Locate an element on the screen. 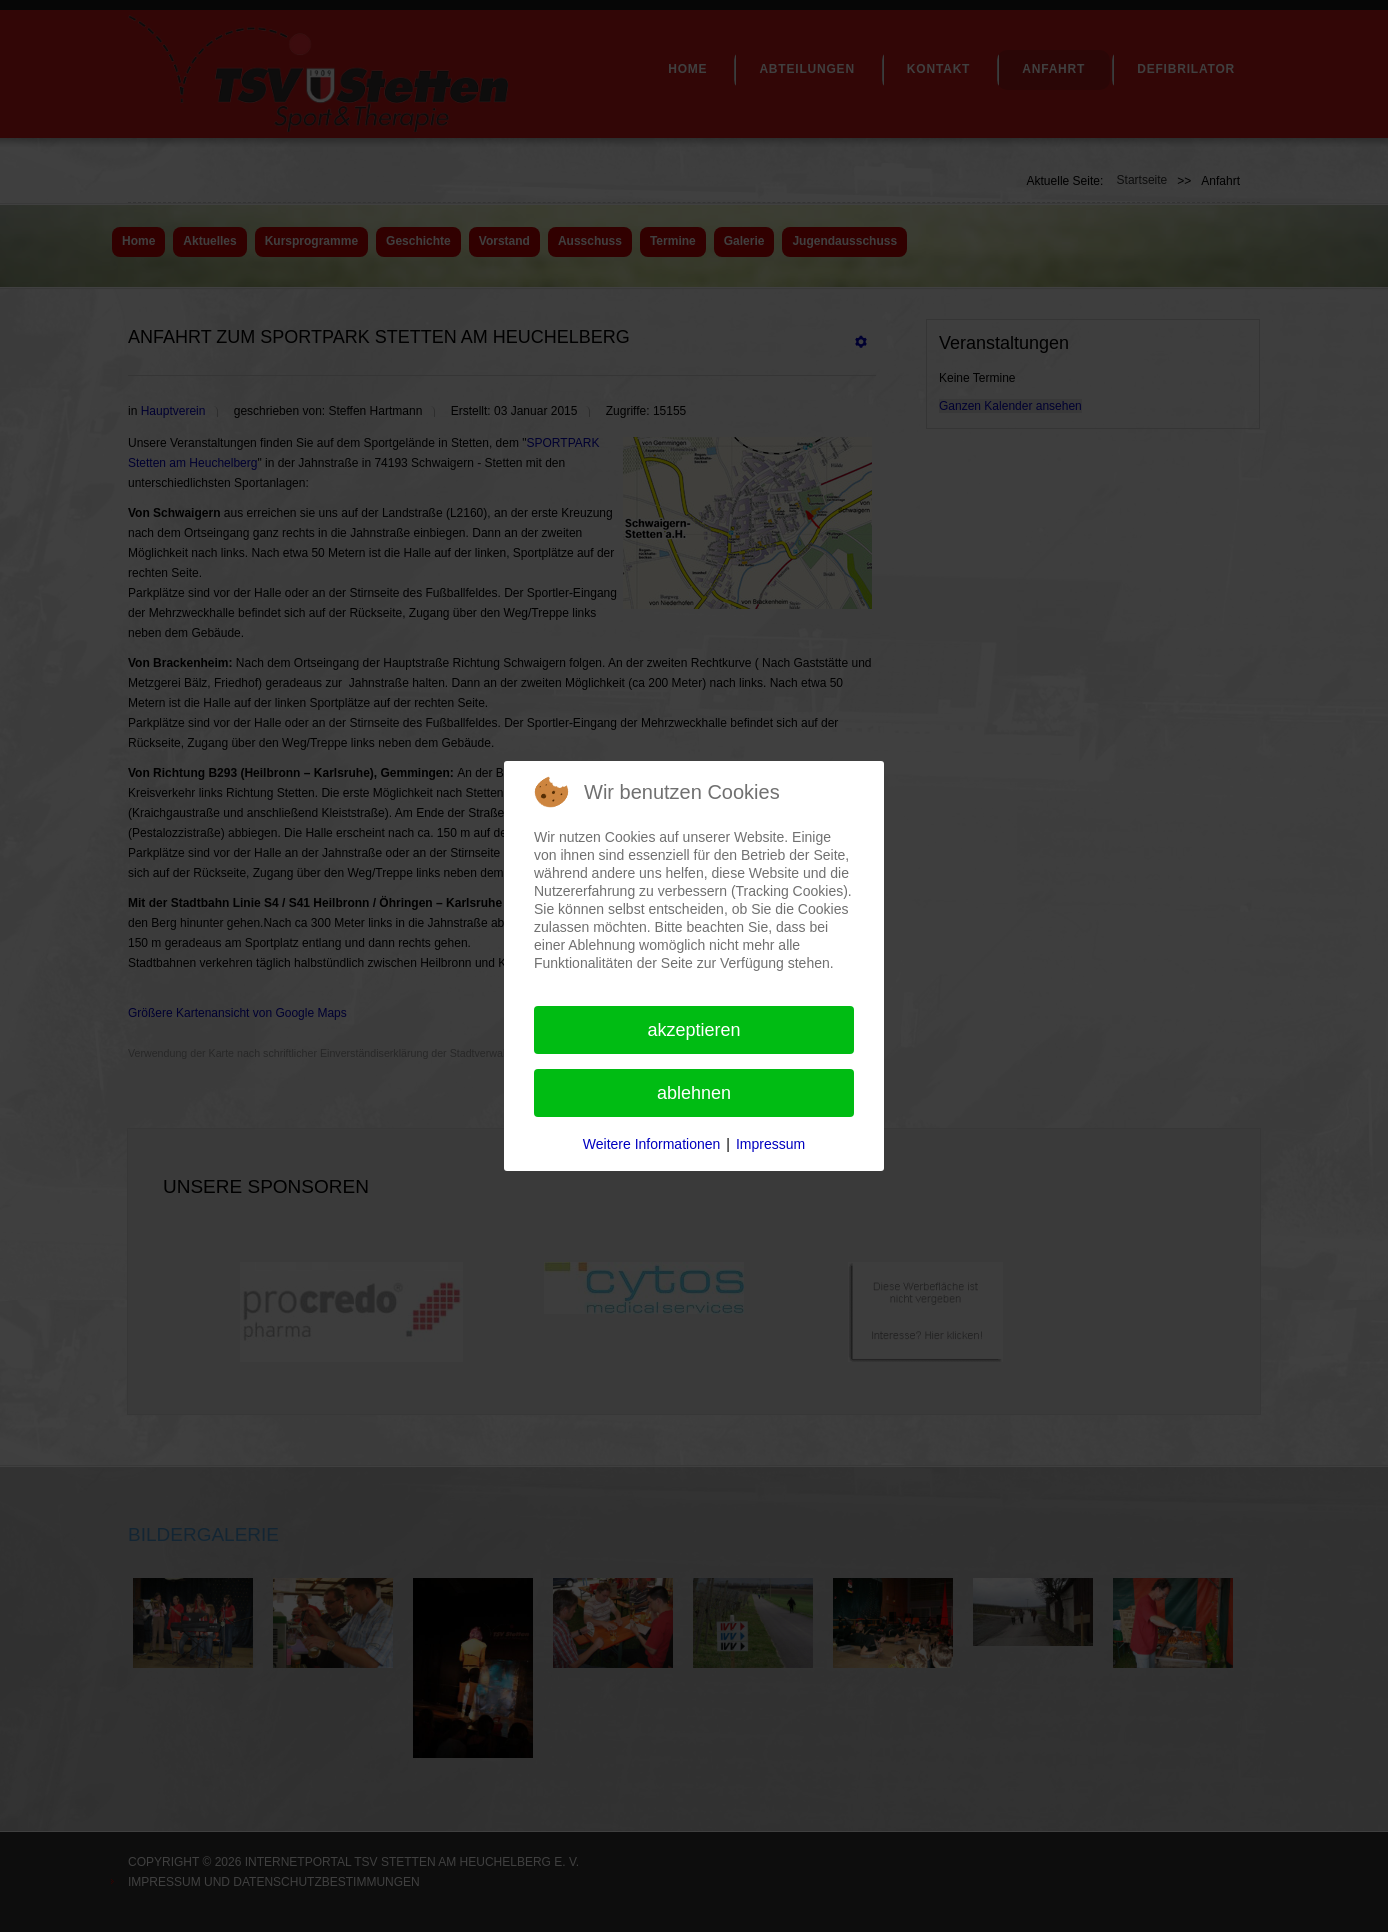 The image size is (1388, 1932). Ablehnen is located at coordinates (694, 1093).